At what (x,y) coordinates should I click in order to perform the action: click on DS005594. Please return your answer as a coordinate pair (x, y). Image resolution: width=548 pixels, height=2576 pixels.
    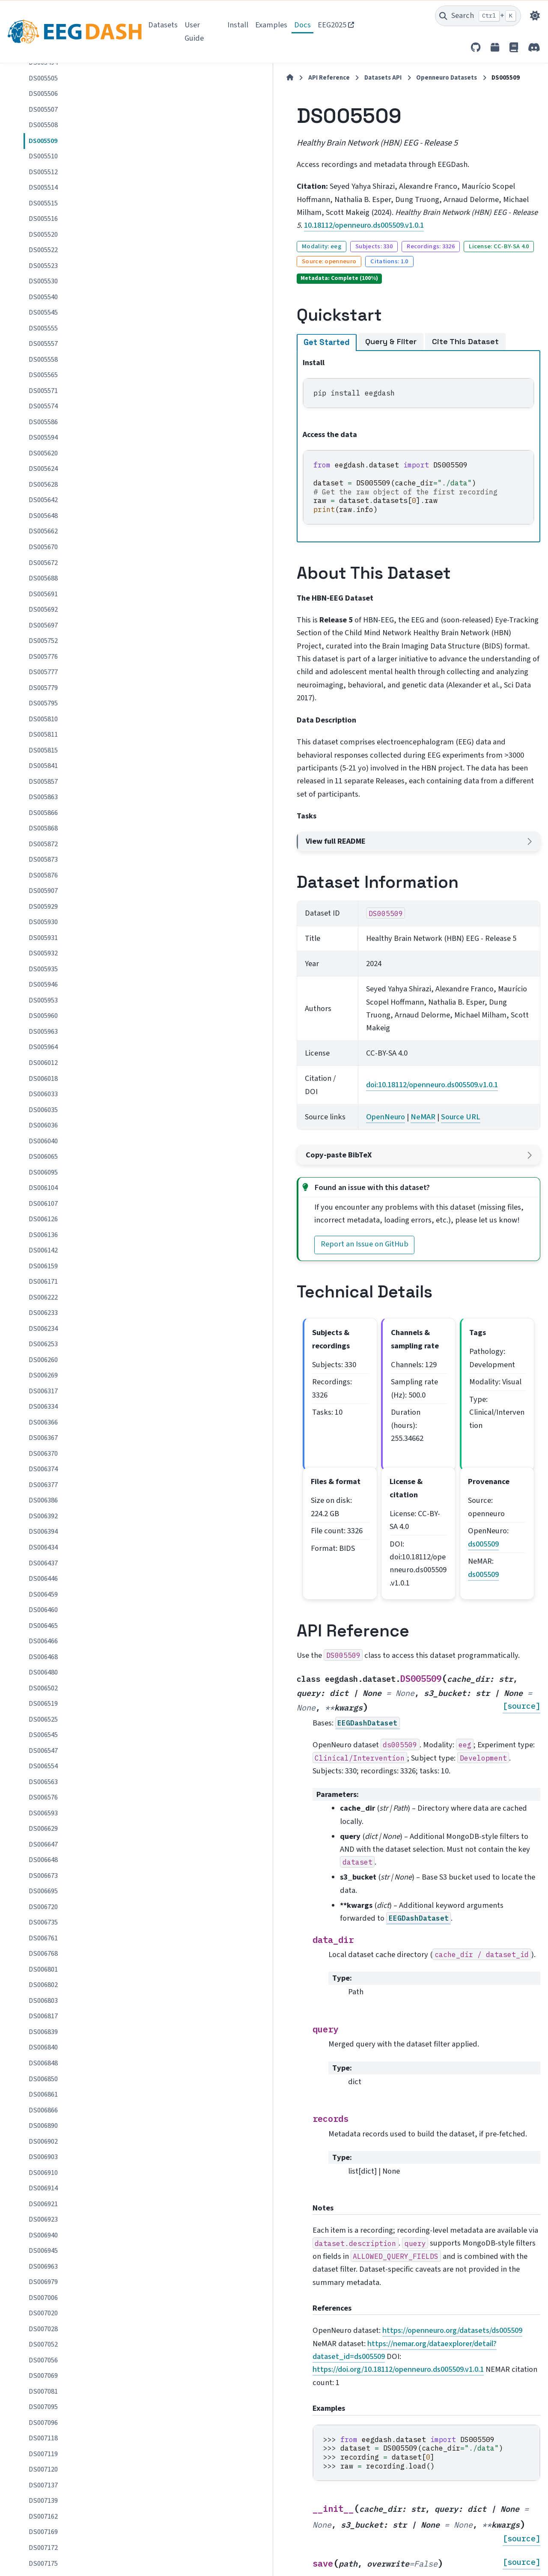
    Looking at the image, I should click on (43, 437).